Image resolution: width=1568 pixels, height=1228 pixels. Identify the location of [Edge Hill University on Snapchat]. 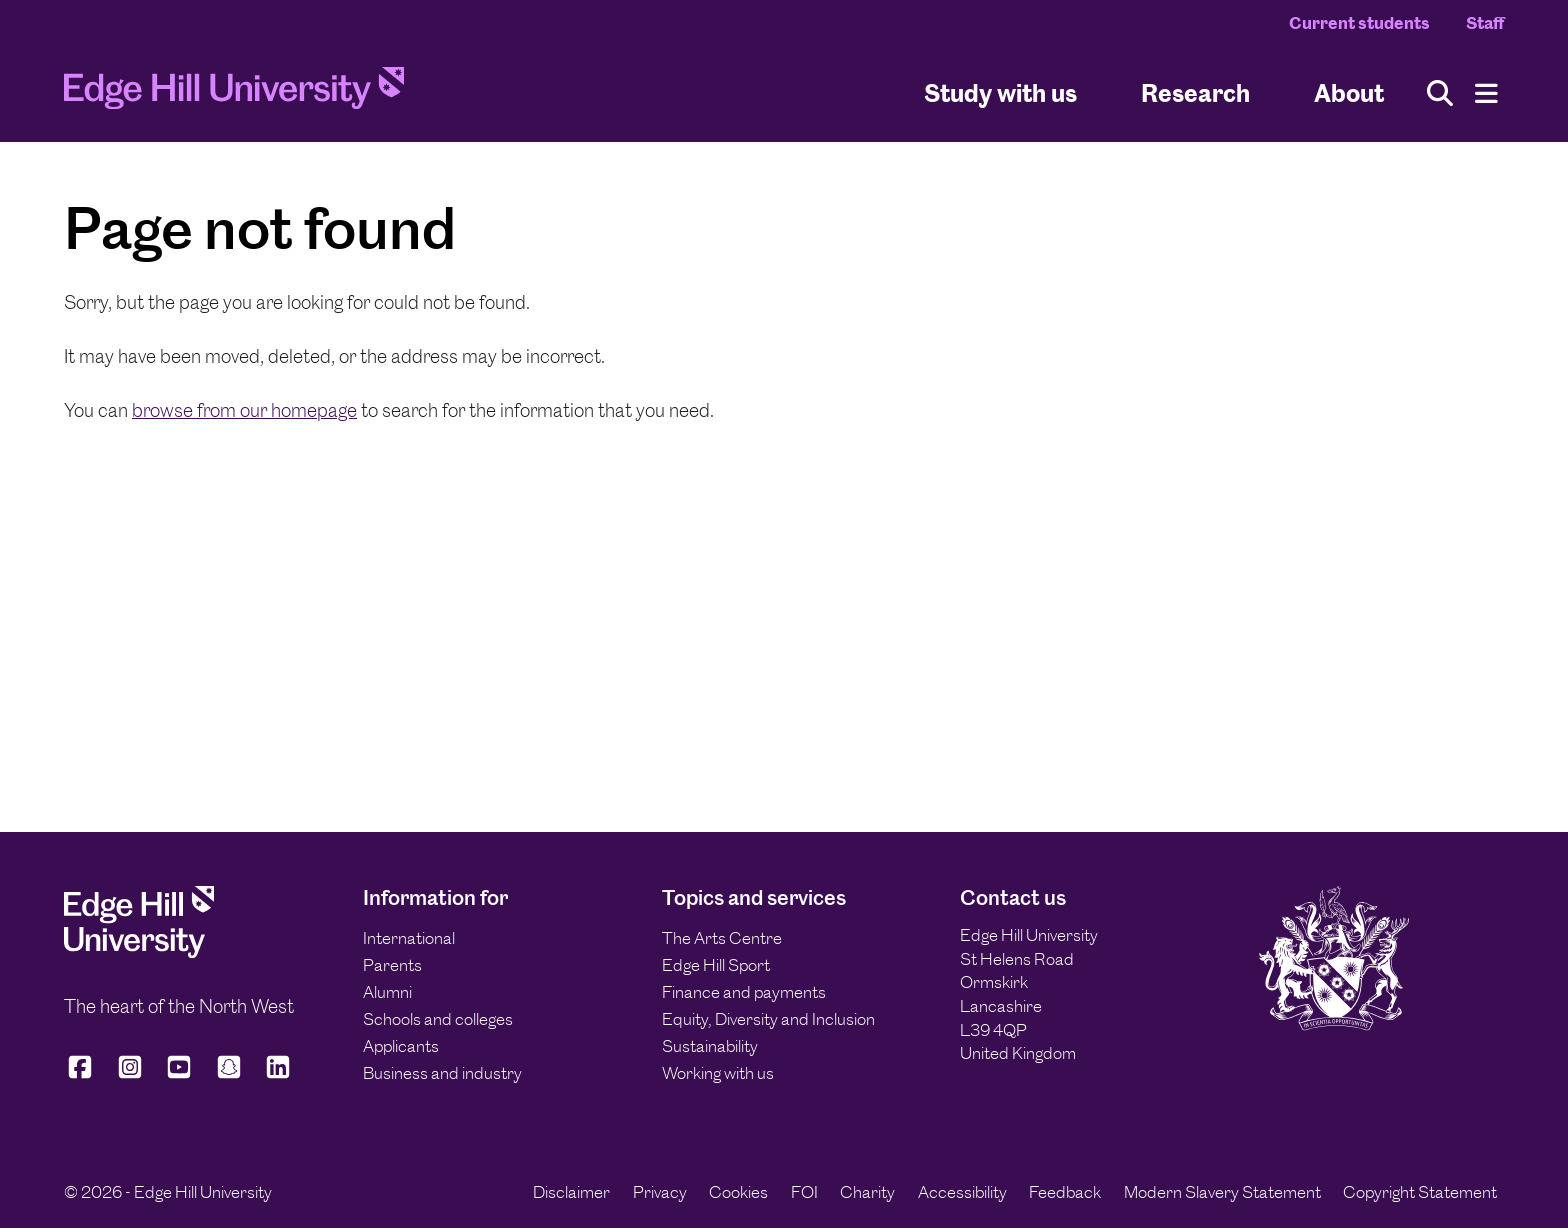
(229, 1075).